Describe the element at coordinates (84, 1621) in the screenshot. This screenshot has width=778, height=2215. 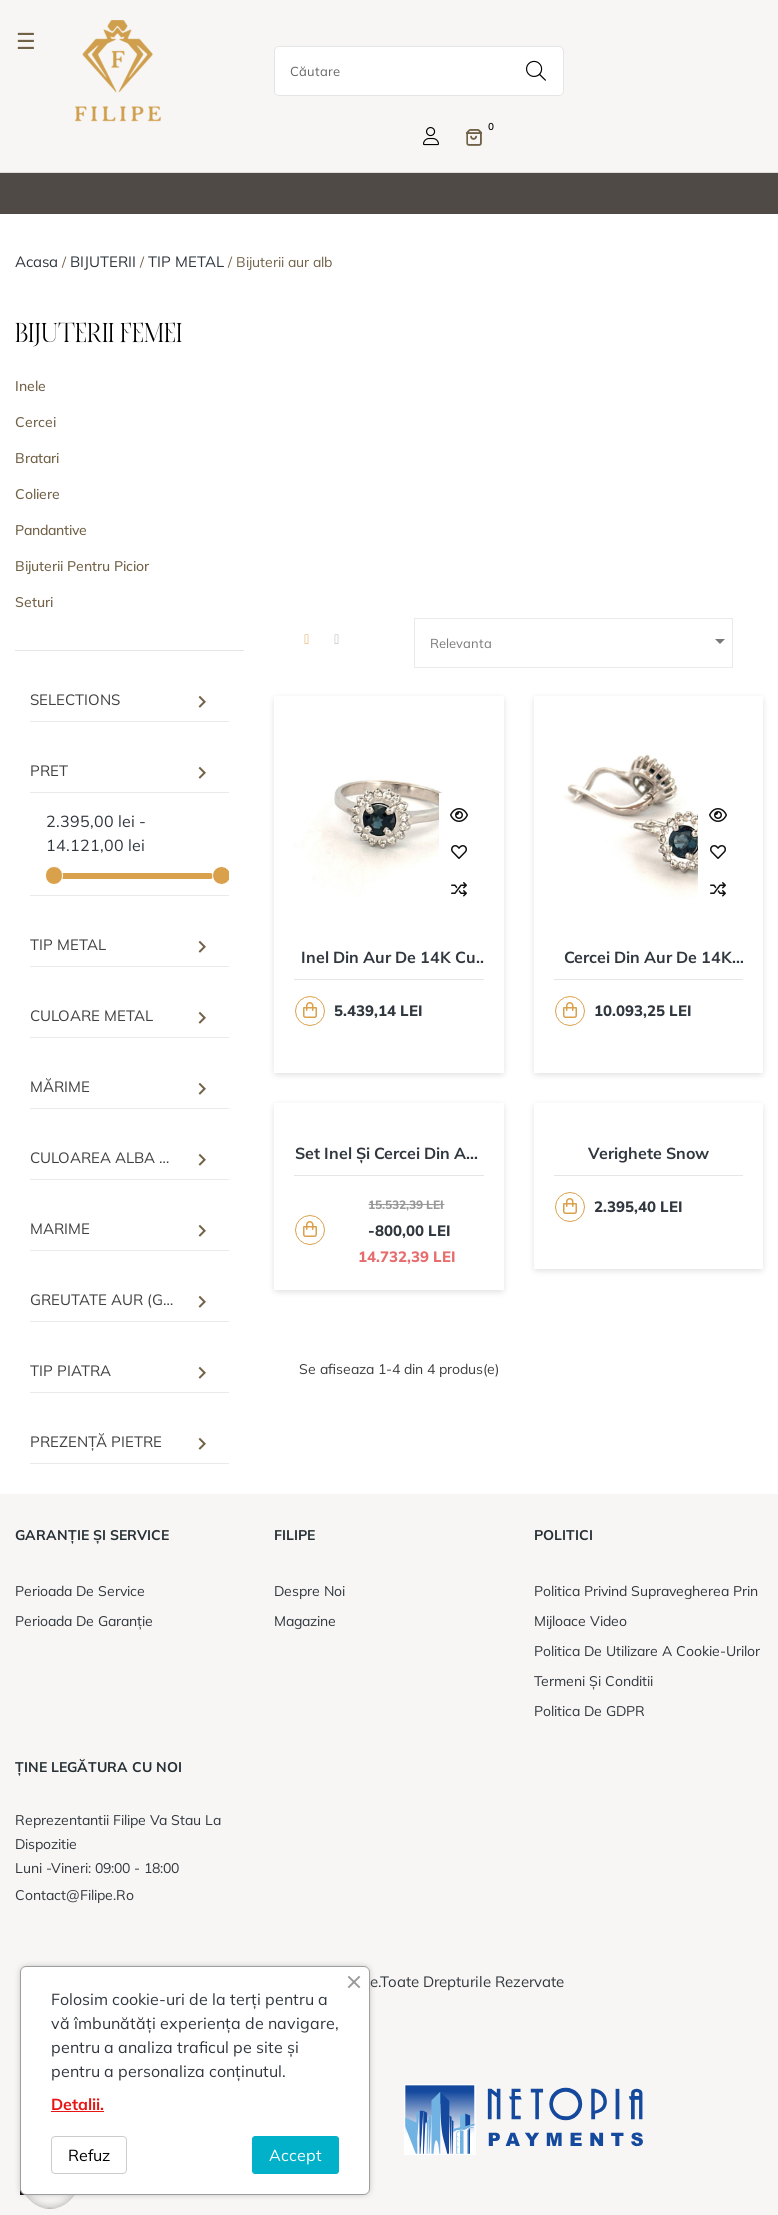
I see `Perioada de garanție` at that location.